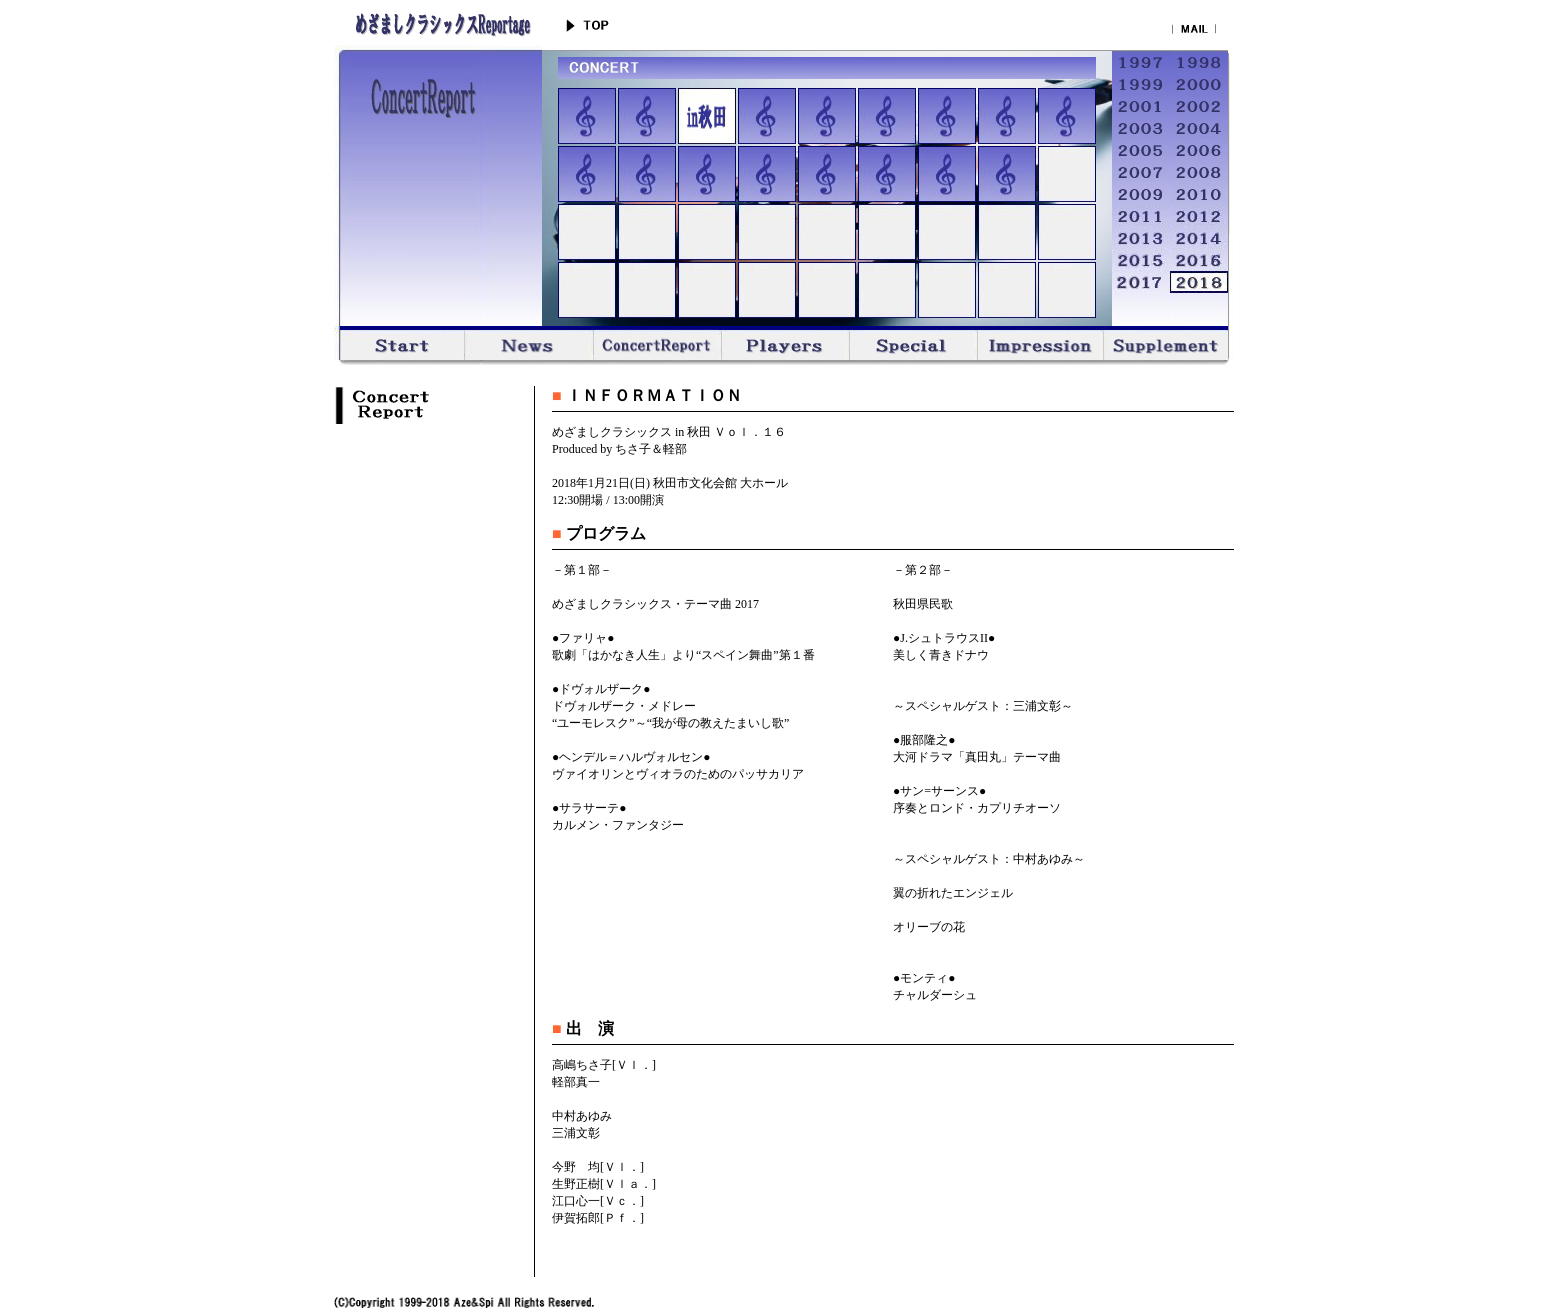 This screenshot has height=1316, width=1568. Describe the element at coordinates (598, 1167) in the screenshot. I see `今野 均[Ｖｌ．]` at that location.